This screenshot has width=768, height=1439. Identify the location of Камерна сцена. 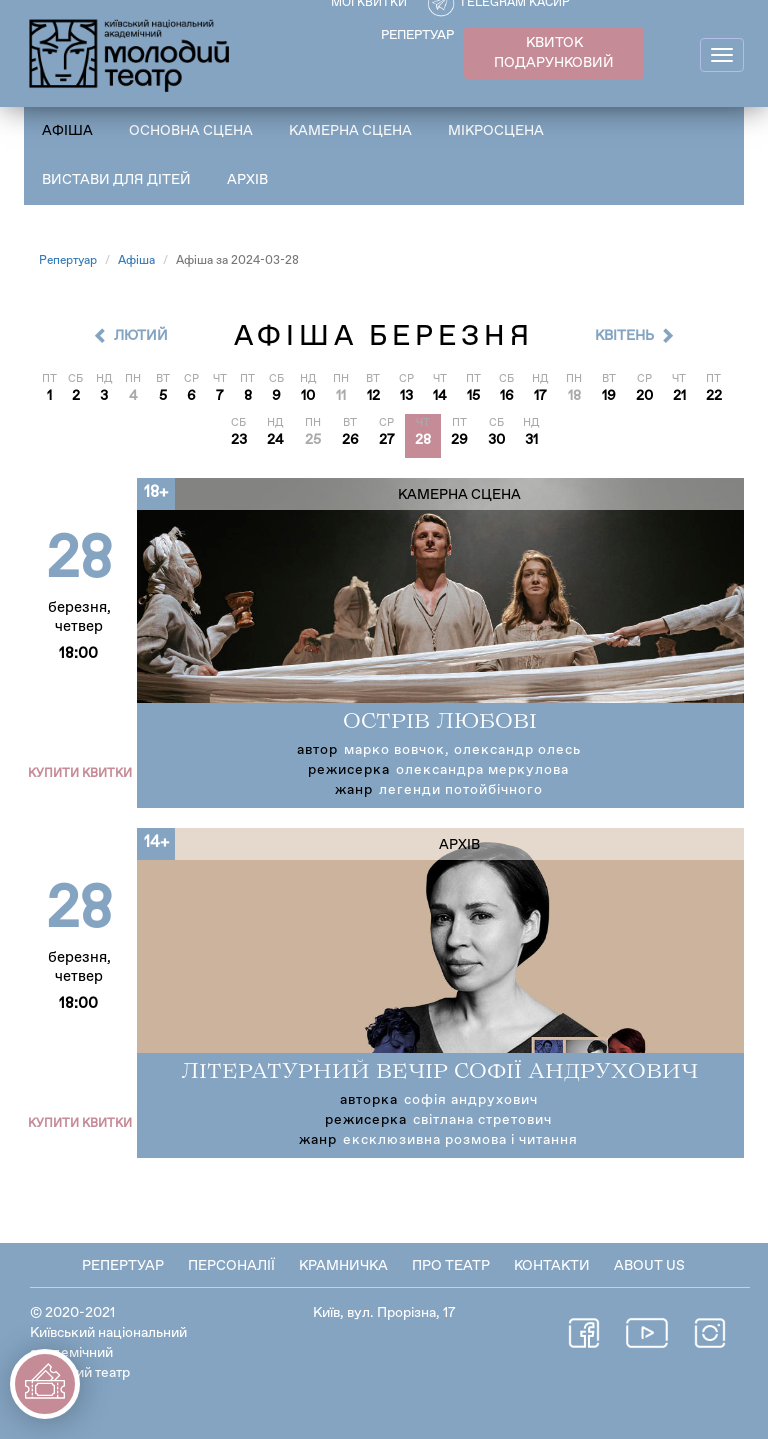
(350, 131).